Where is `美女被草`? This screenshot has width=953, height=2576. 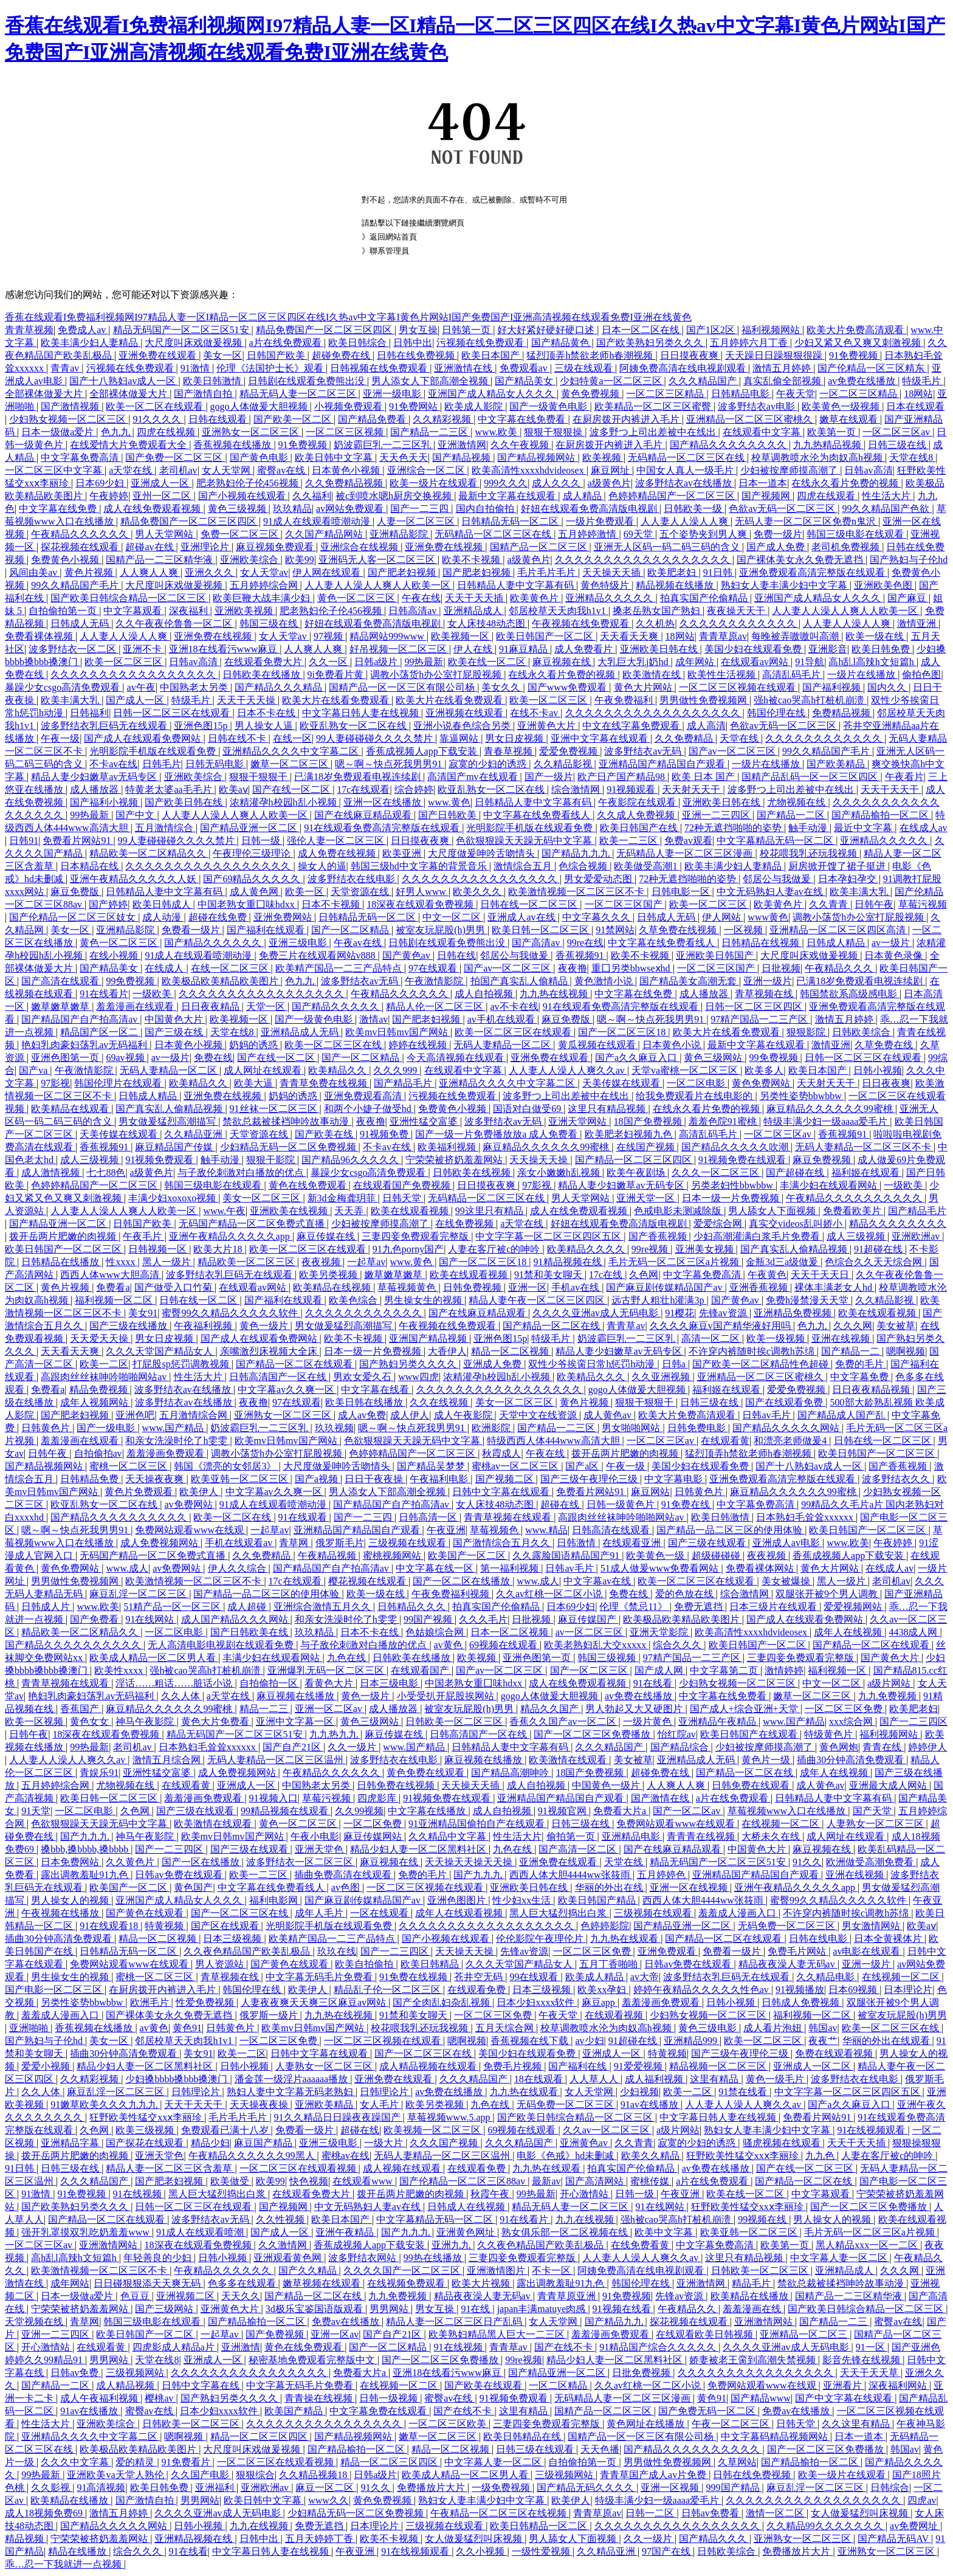 美女被草 is located at coordinates (895, 1326).